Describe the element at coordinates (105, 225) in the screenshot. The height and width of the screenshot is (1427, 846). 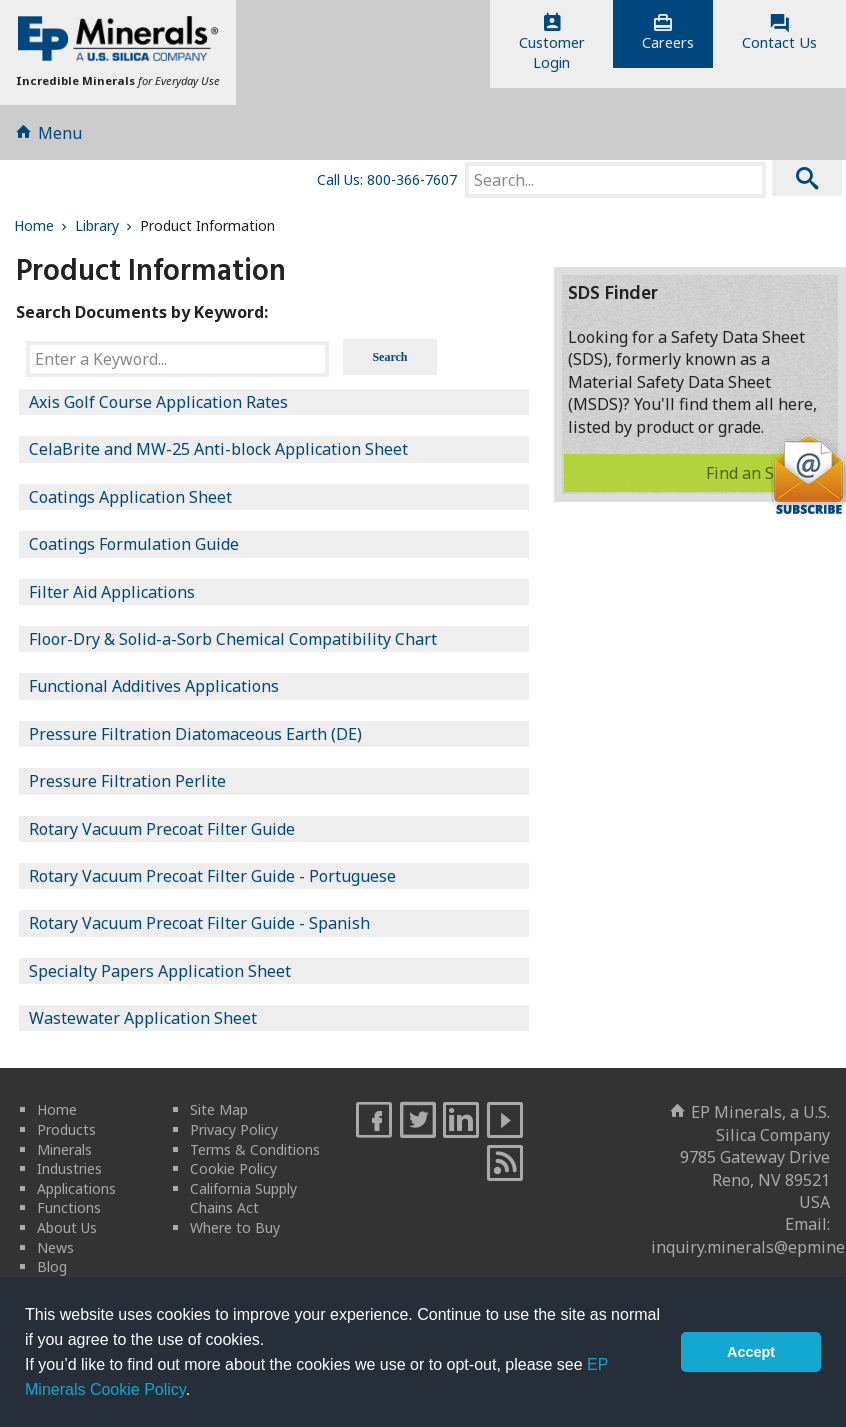
I see `Library` at that location.